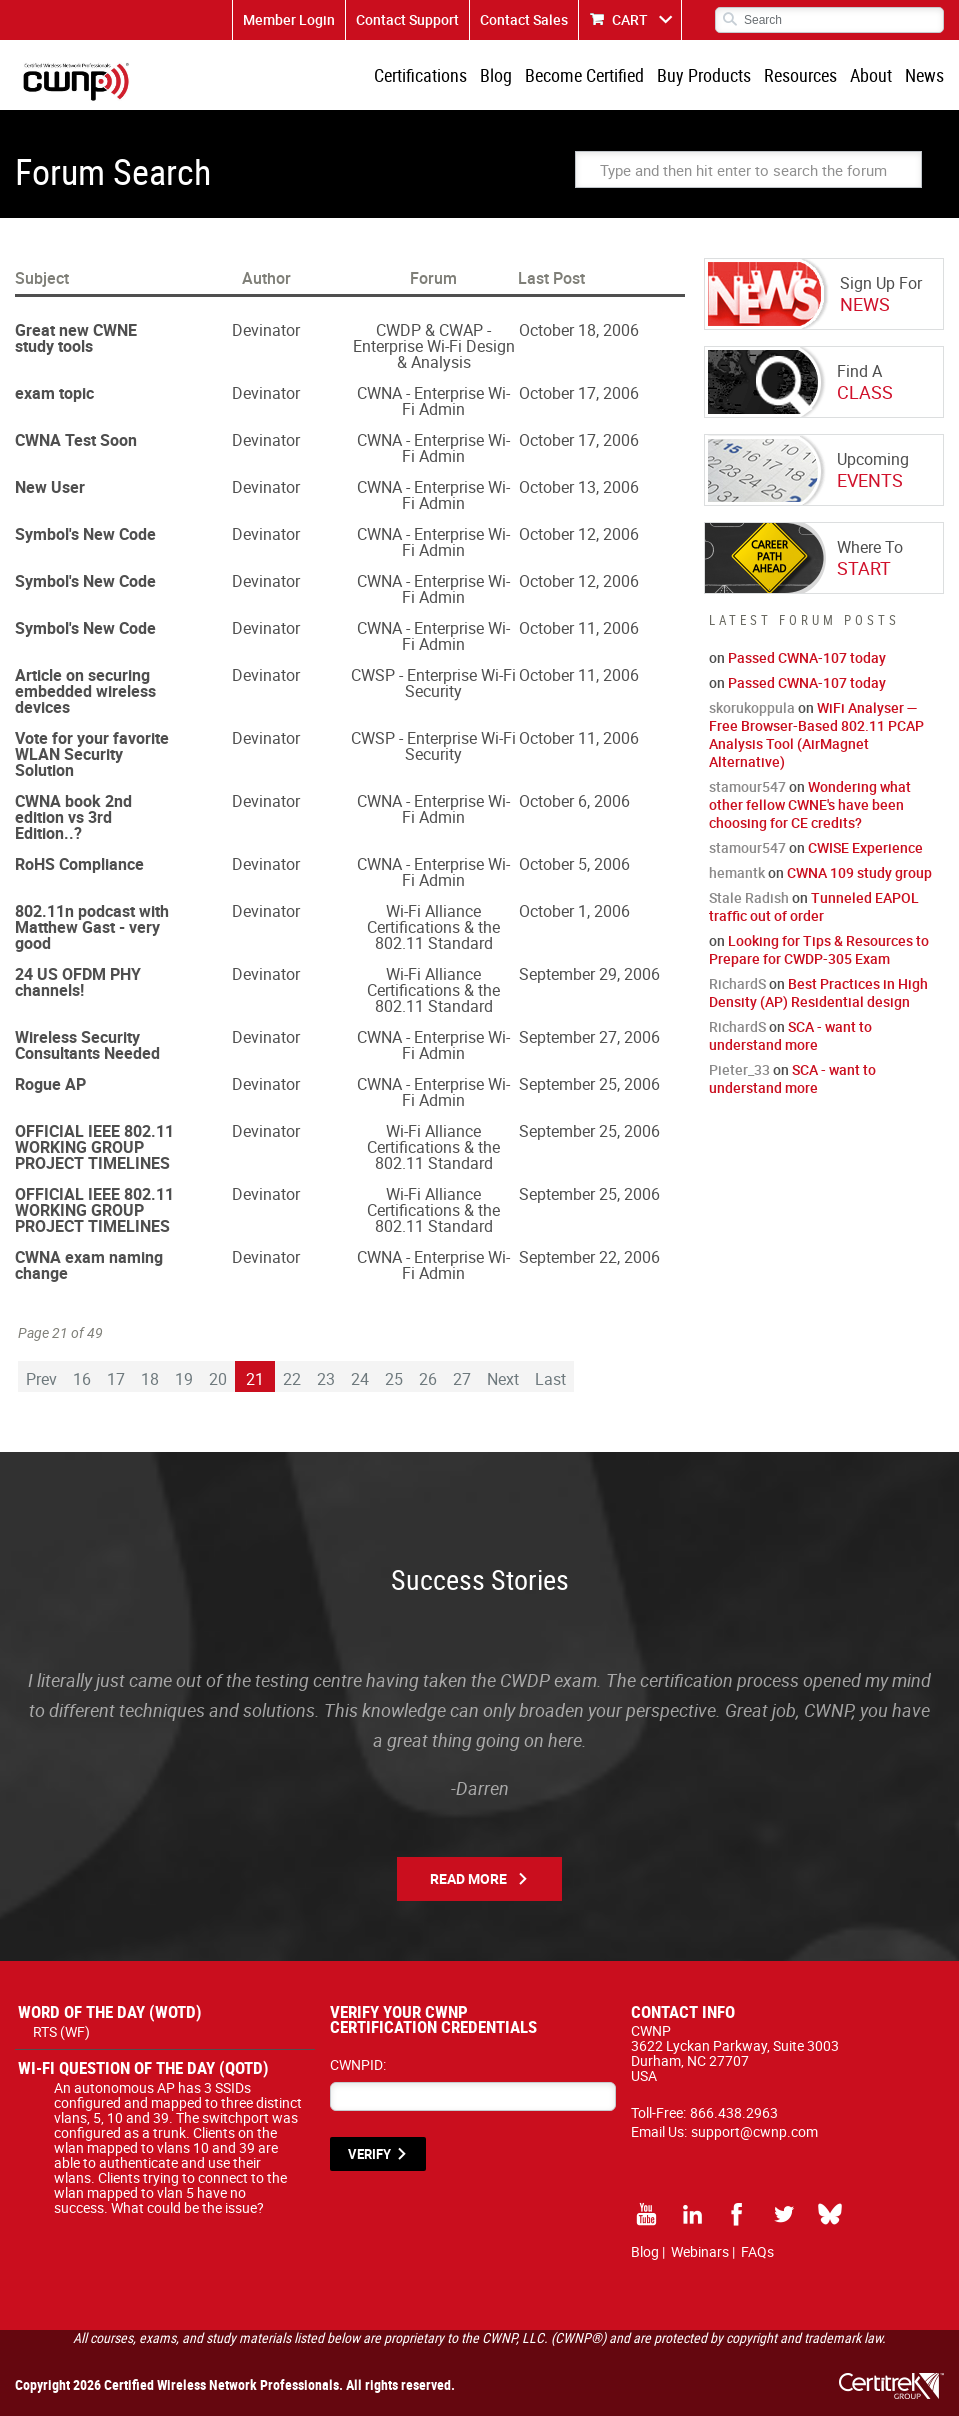 Image resolution: width=959 pixels, height=2416 pixels. I want to click on CWSP - Enterprise Wi-Fi Security, so click(433, 683).